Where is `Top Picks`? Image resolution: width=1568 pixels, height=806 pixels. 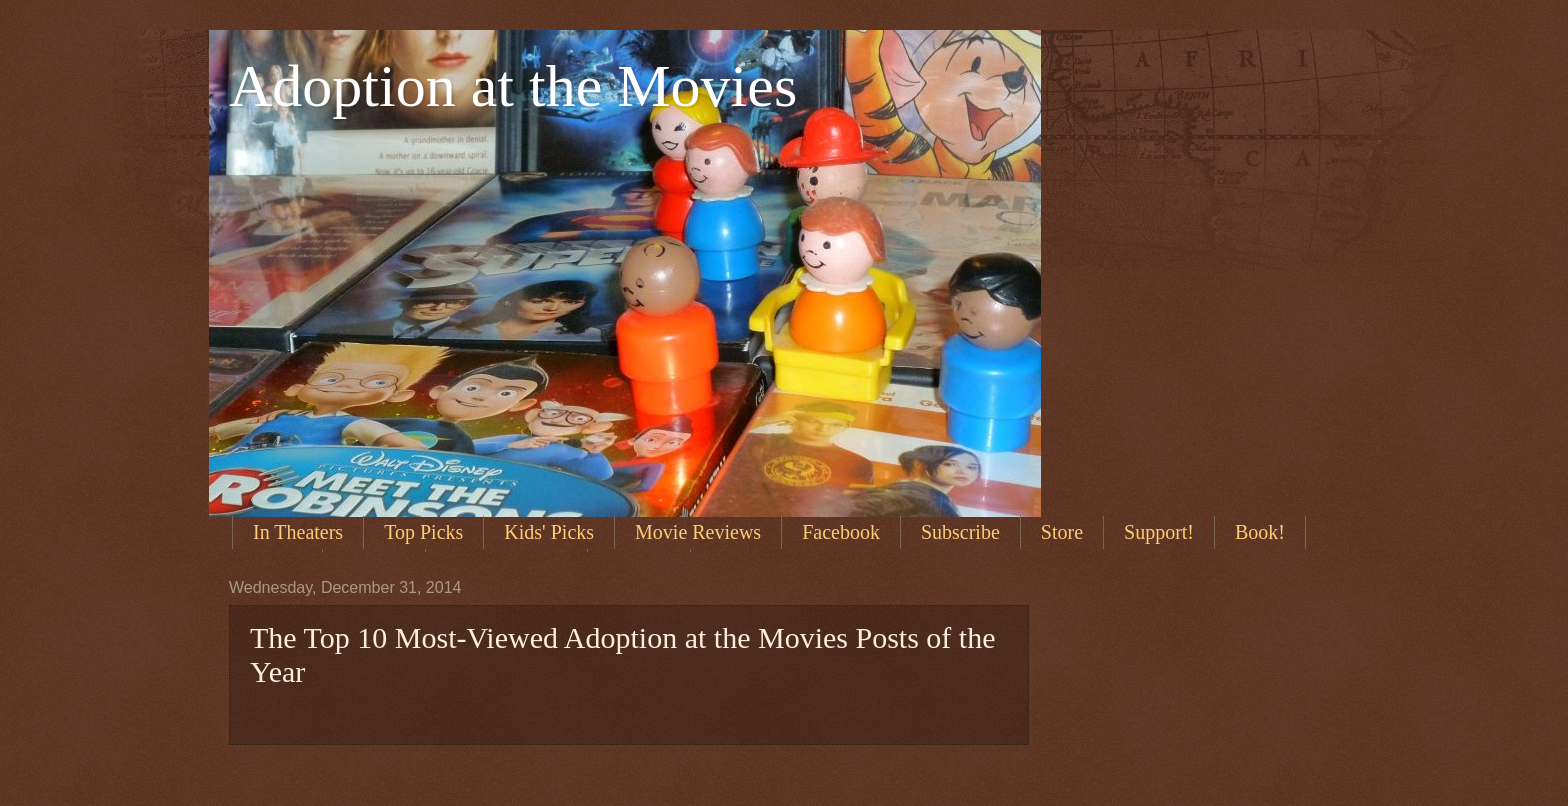 Top Picks is located at coordinates (423, 532).